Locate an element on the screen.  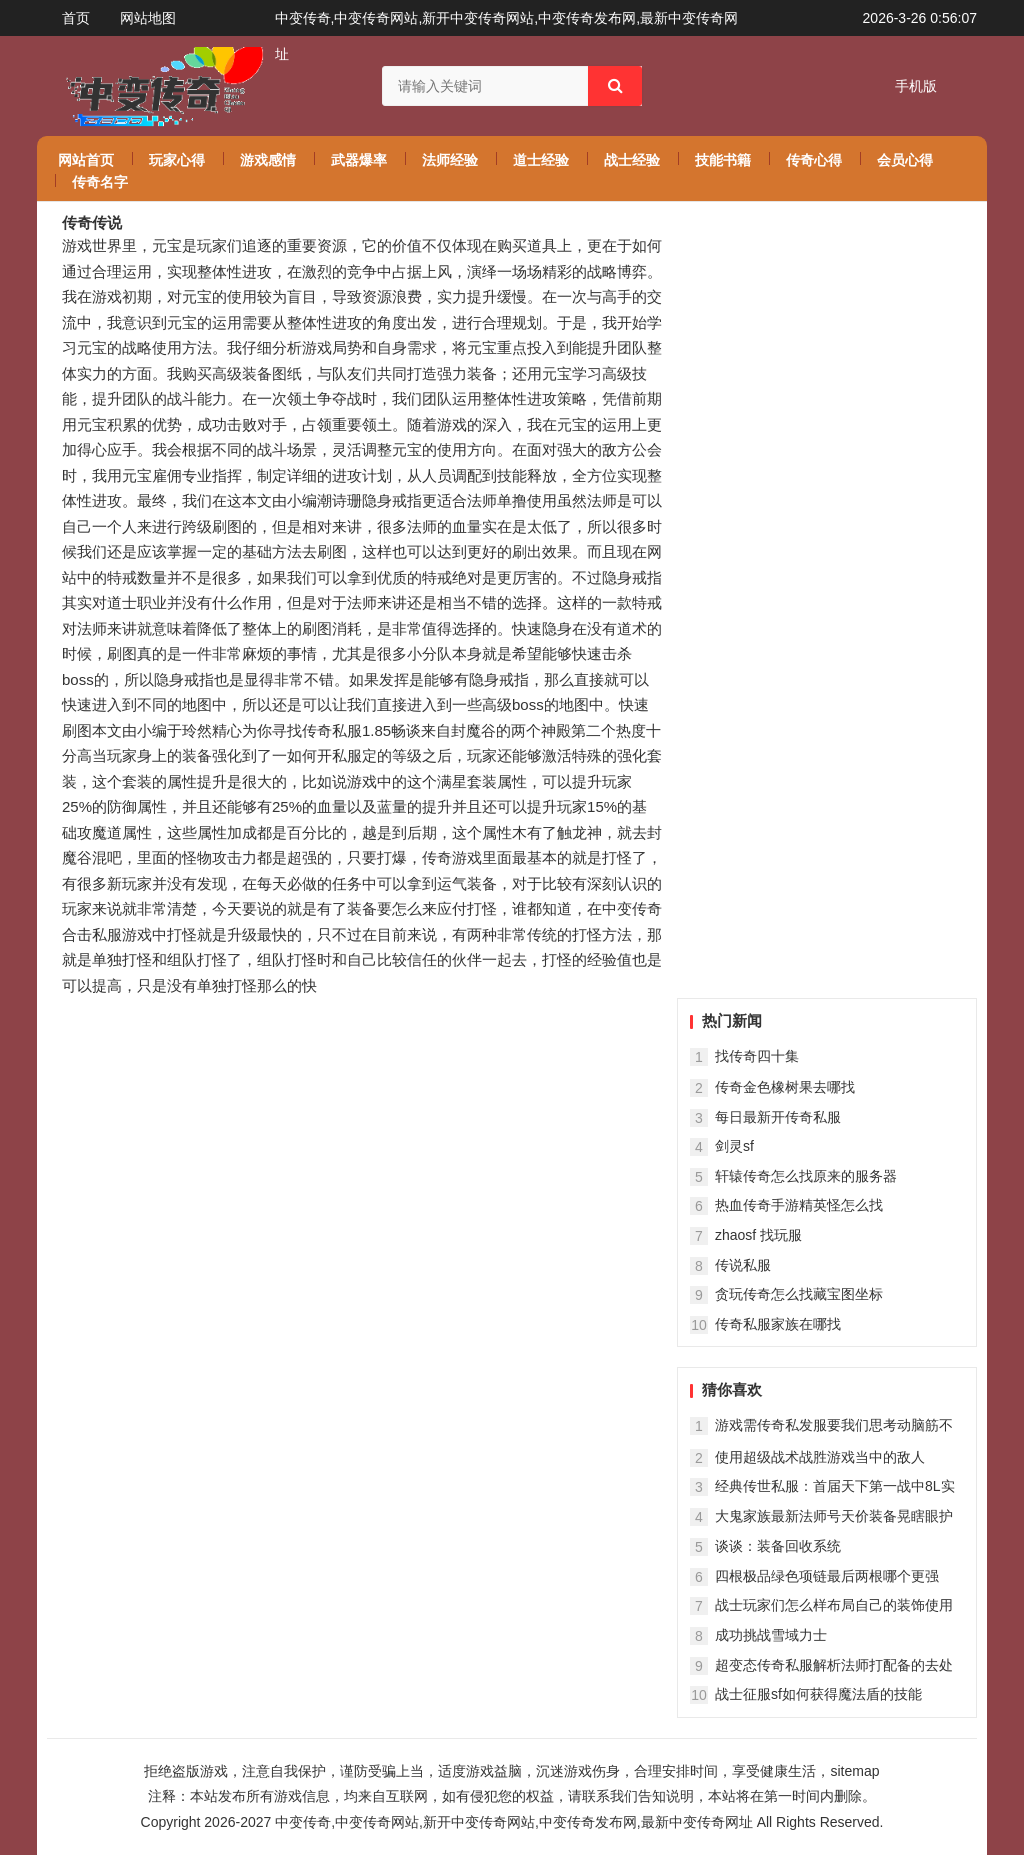
战士玩家们怎么样布局自己的装饰使用 is located at coordinates (834, 1605).